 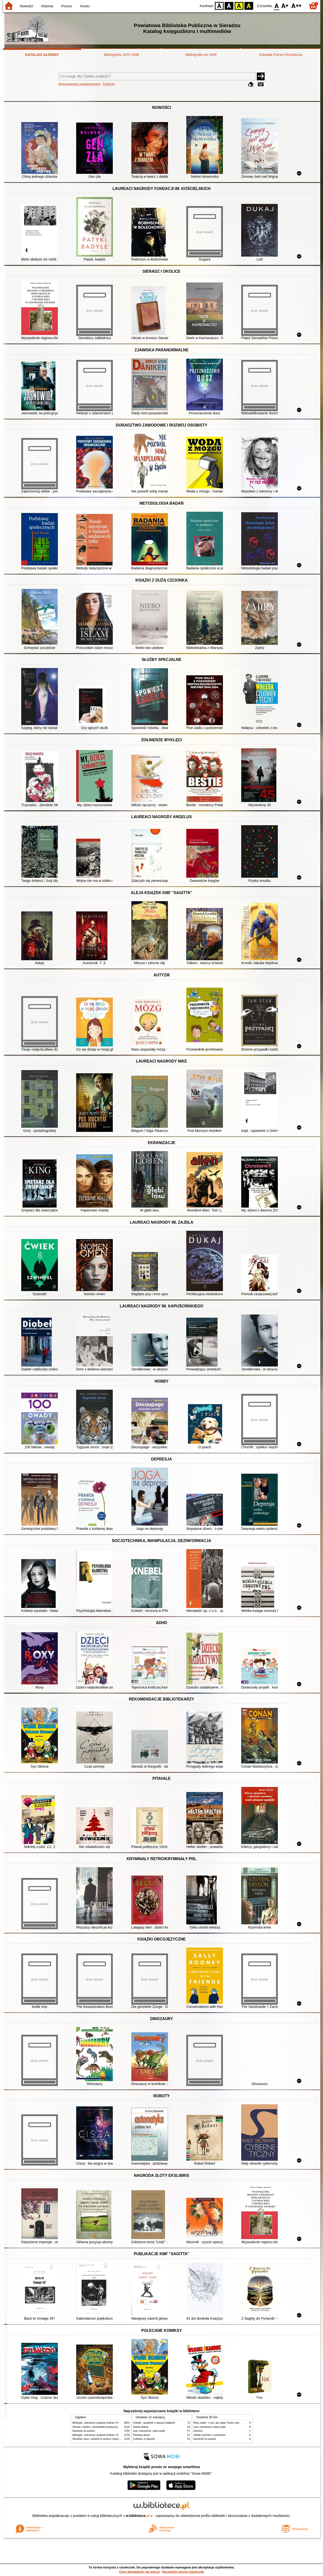 I want to click on F1, so click(x=285, y=5).